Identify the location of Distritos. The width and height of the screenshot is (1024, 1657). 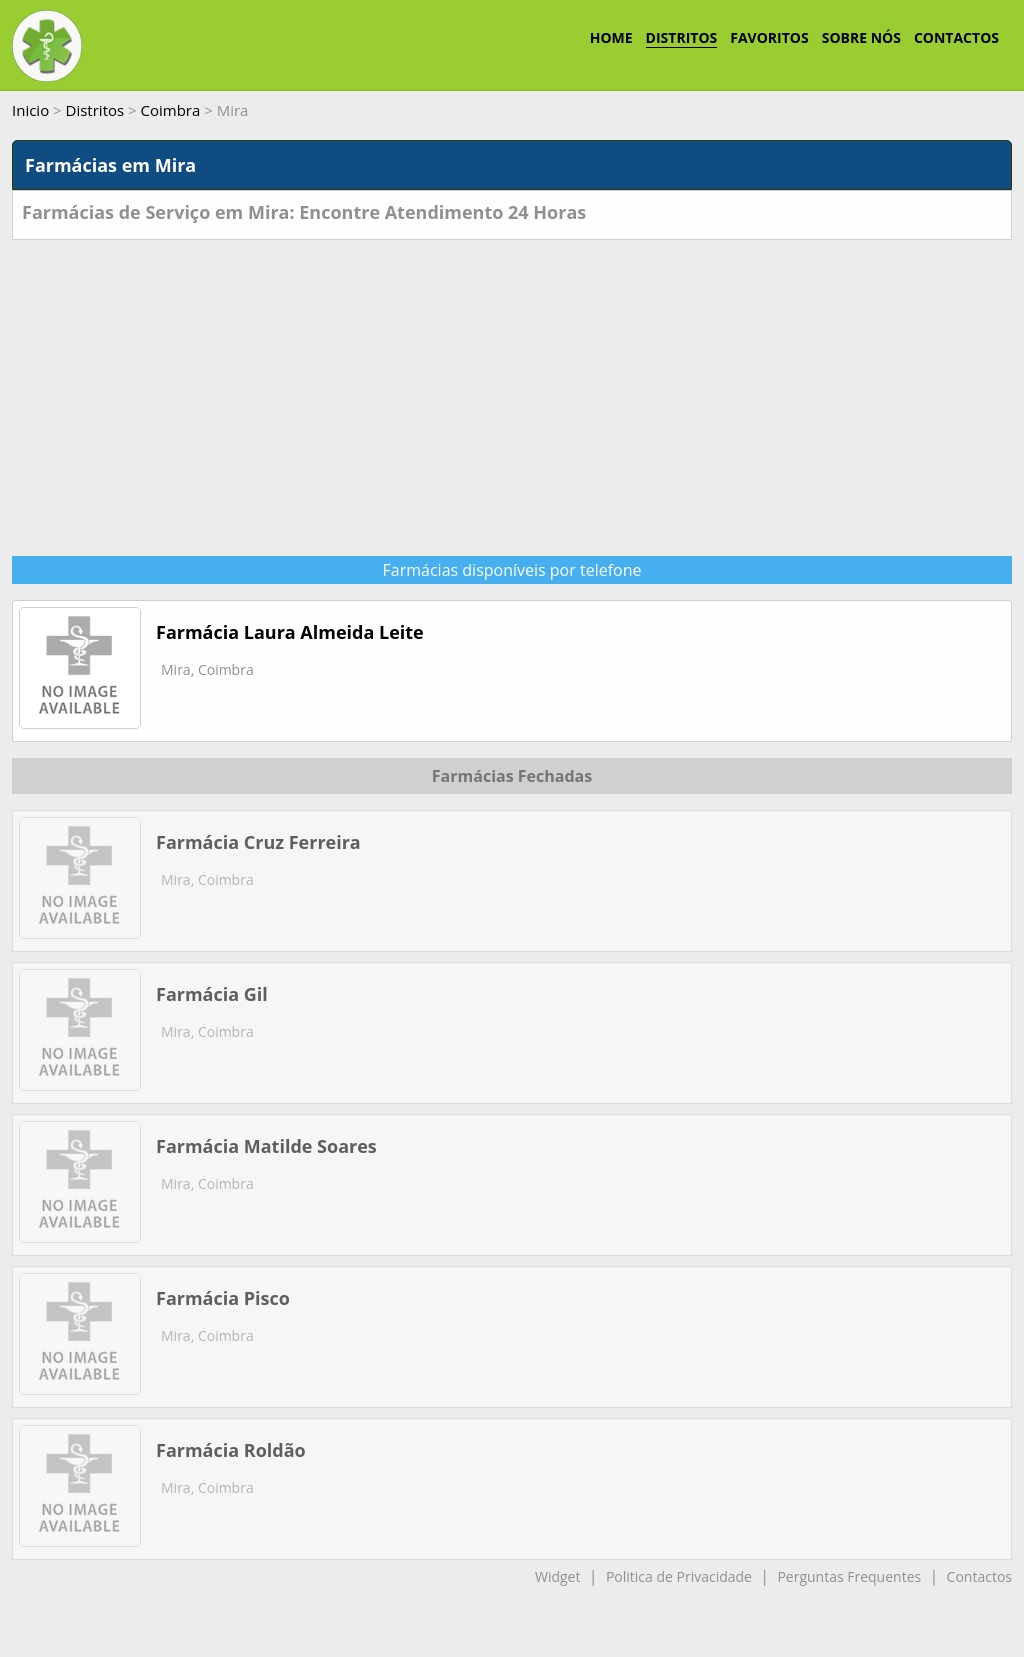
(95, 110).